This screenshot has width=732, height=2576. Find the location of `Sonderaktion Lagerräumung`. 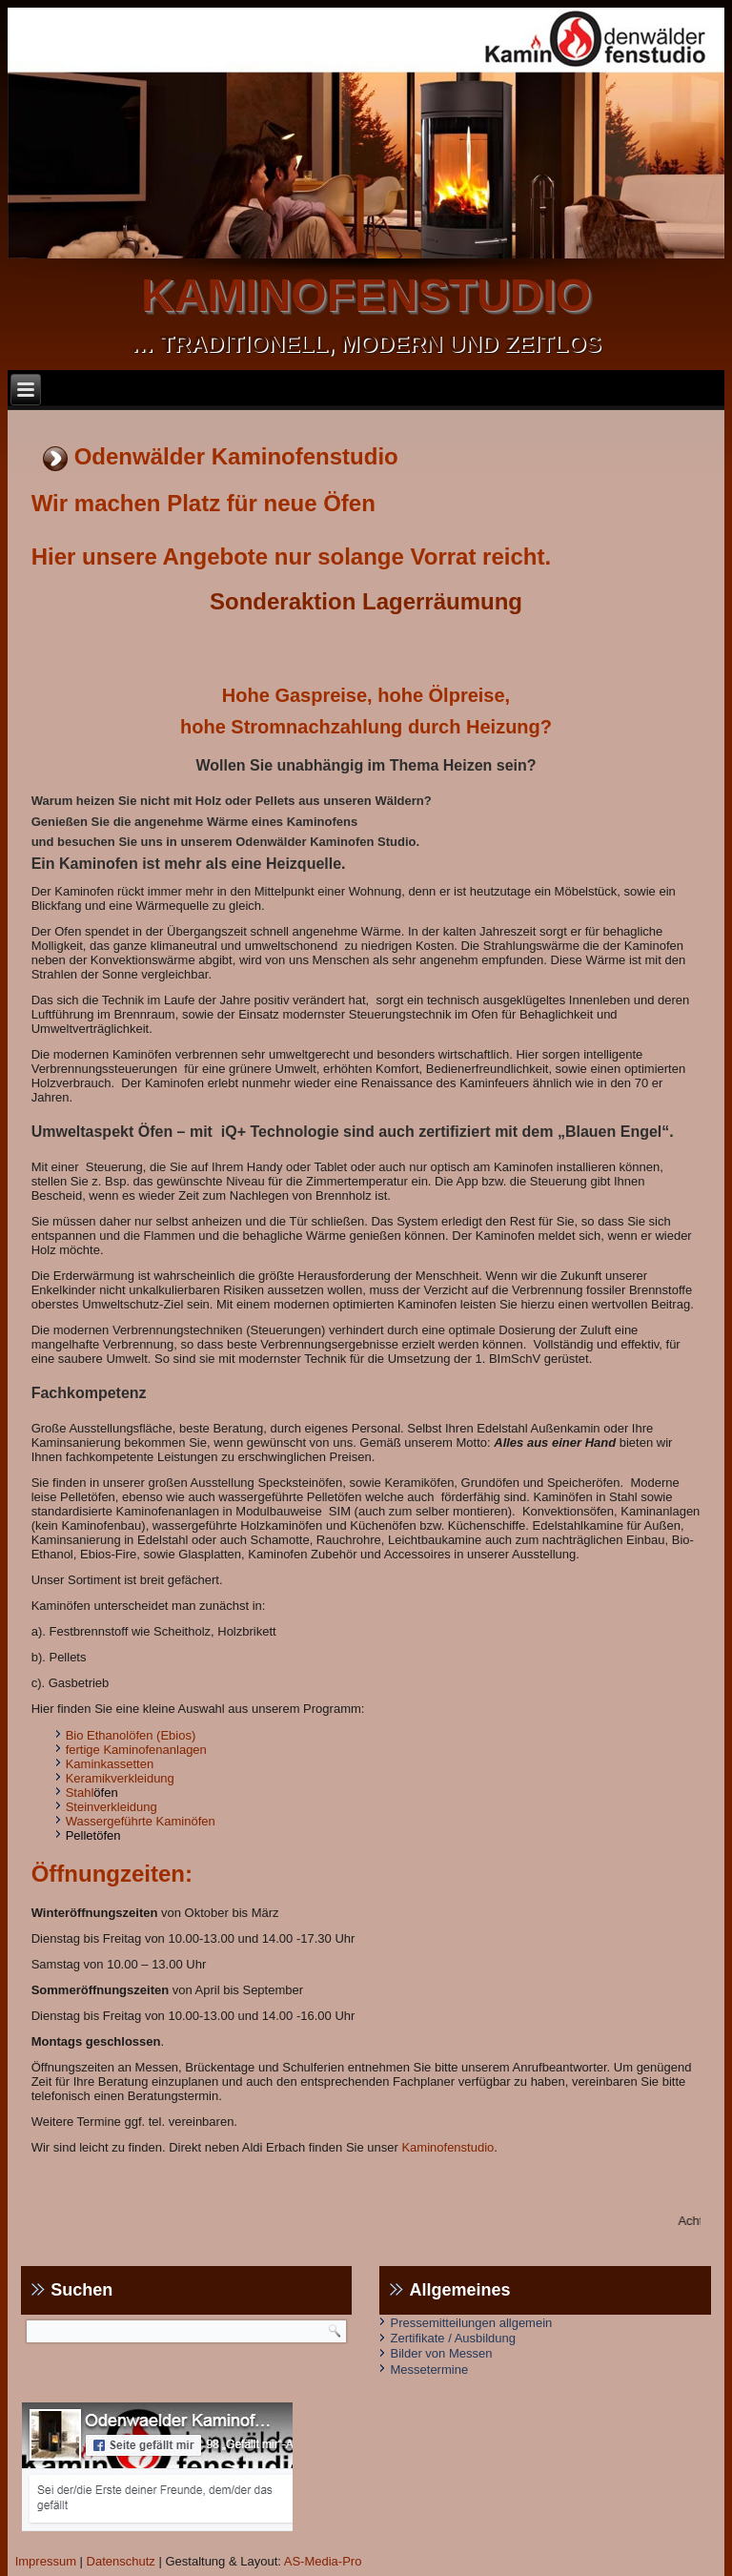

Sonderaktion Lagerräumung is located at coordinates (366, 601).